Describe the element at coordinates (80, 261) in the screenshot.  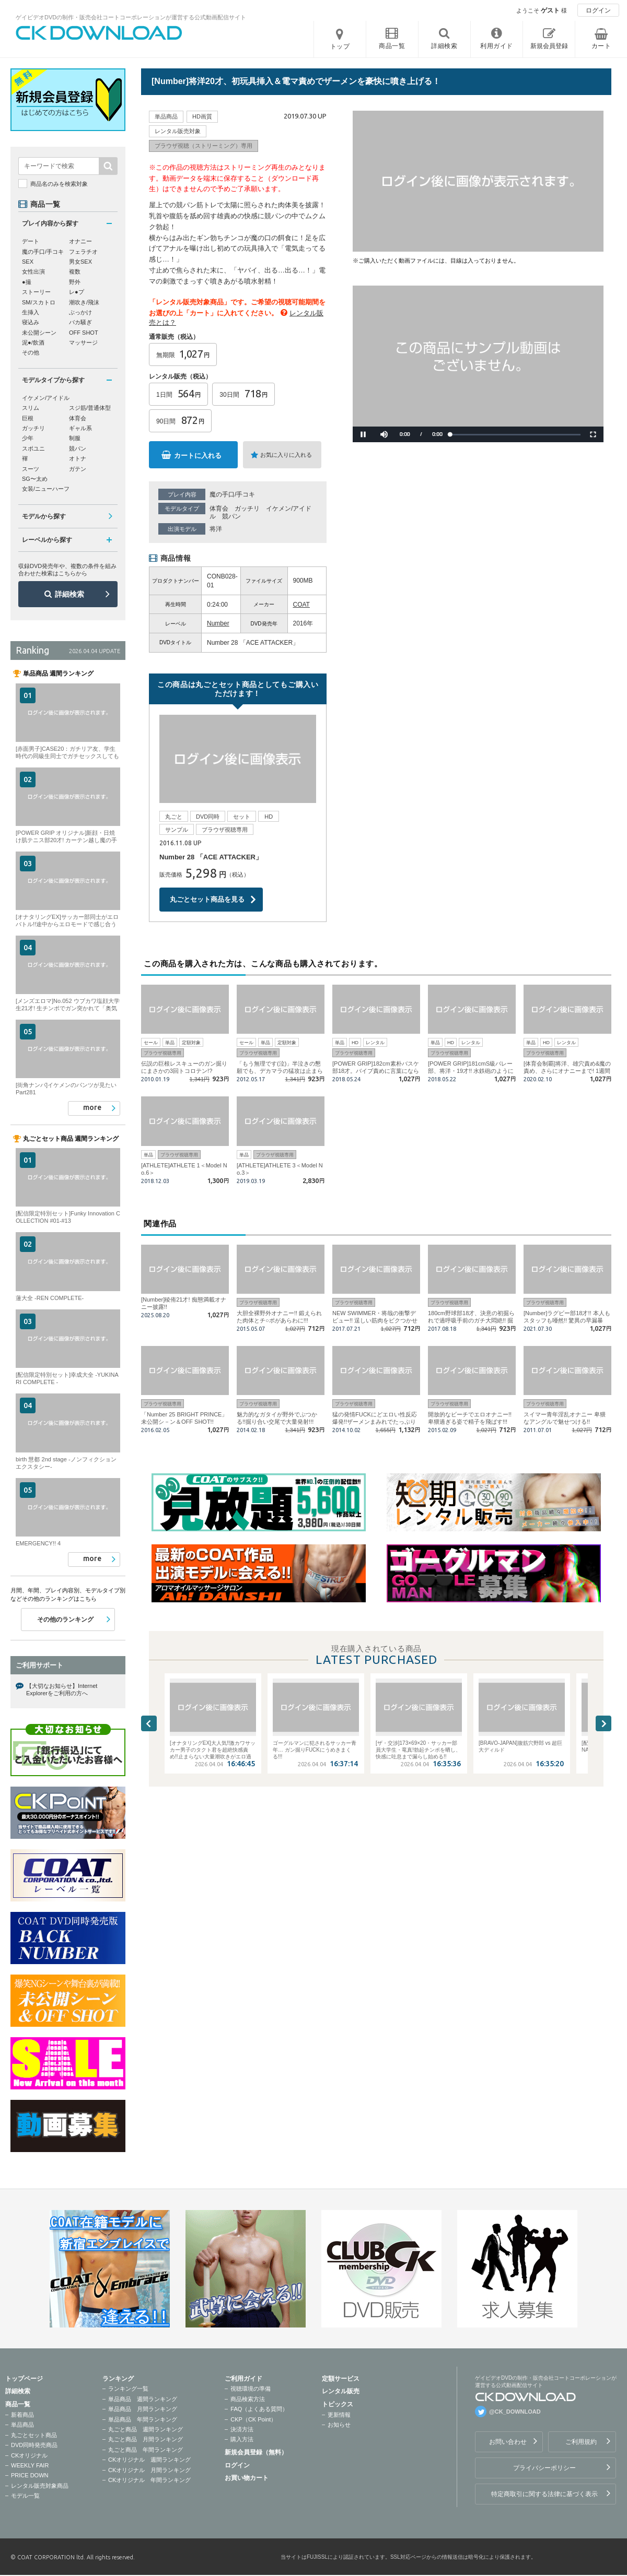
I see `男女SEX` at that location.